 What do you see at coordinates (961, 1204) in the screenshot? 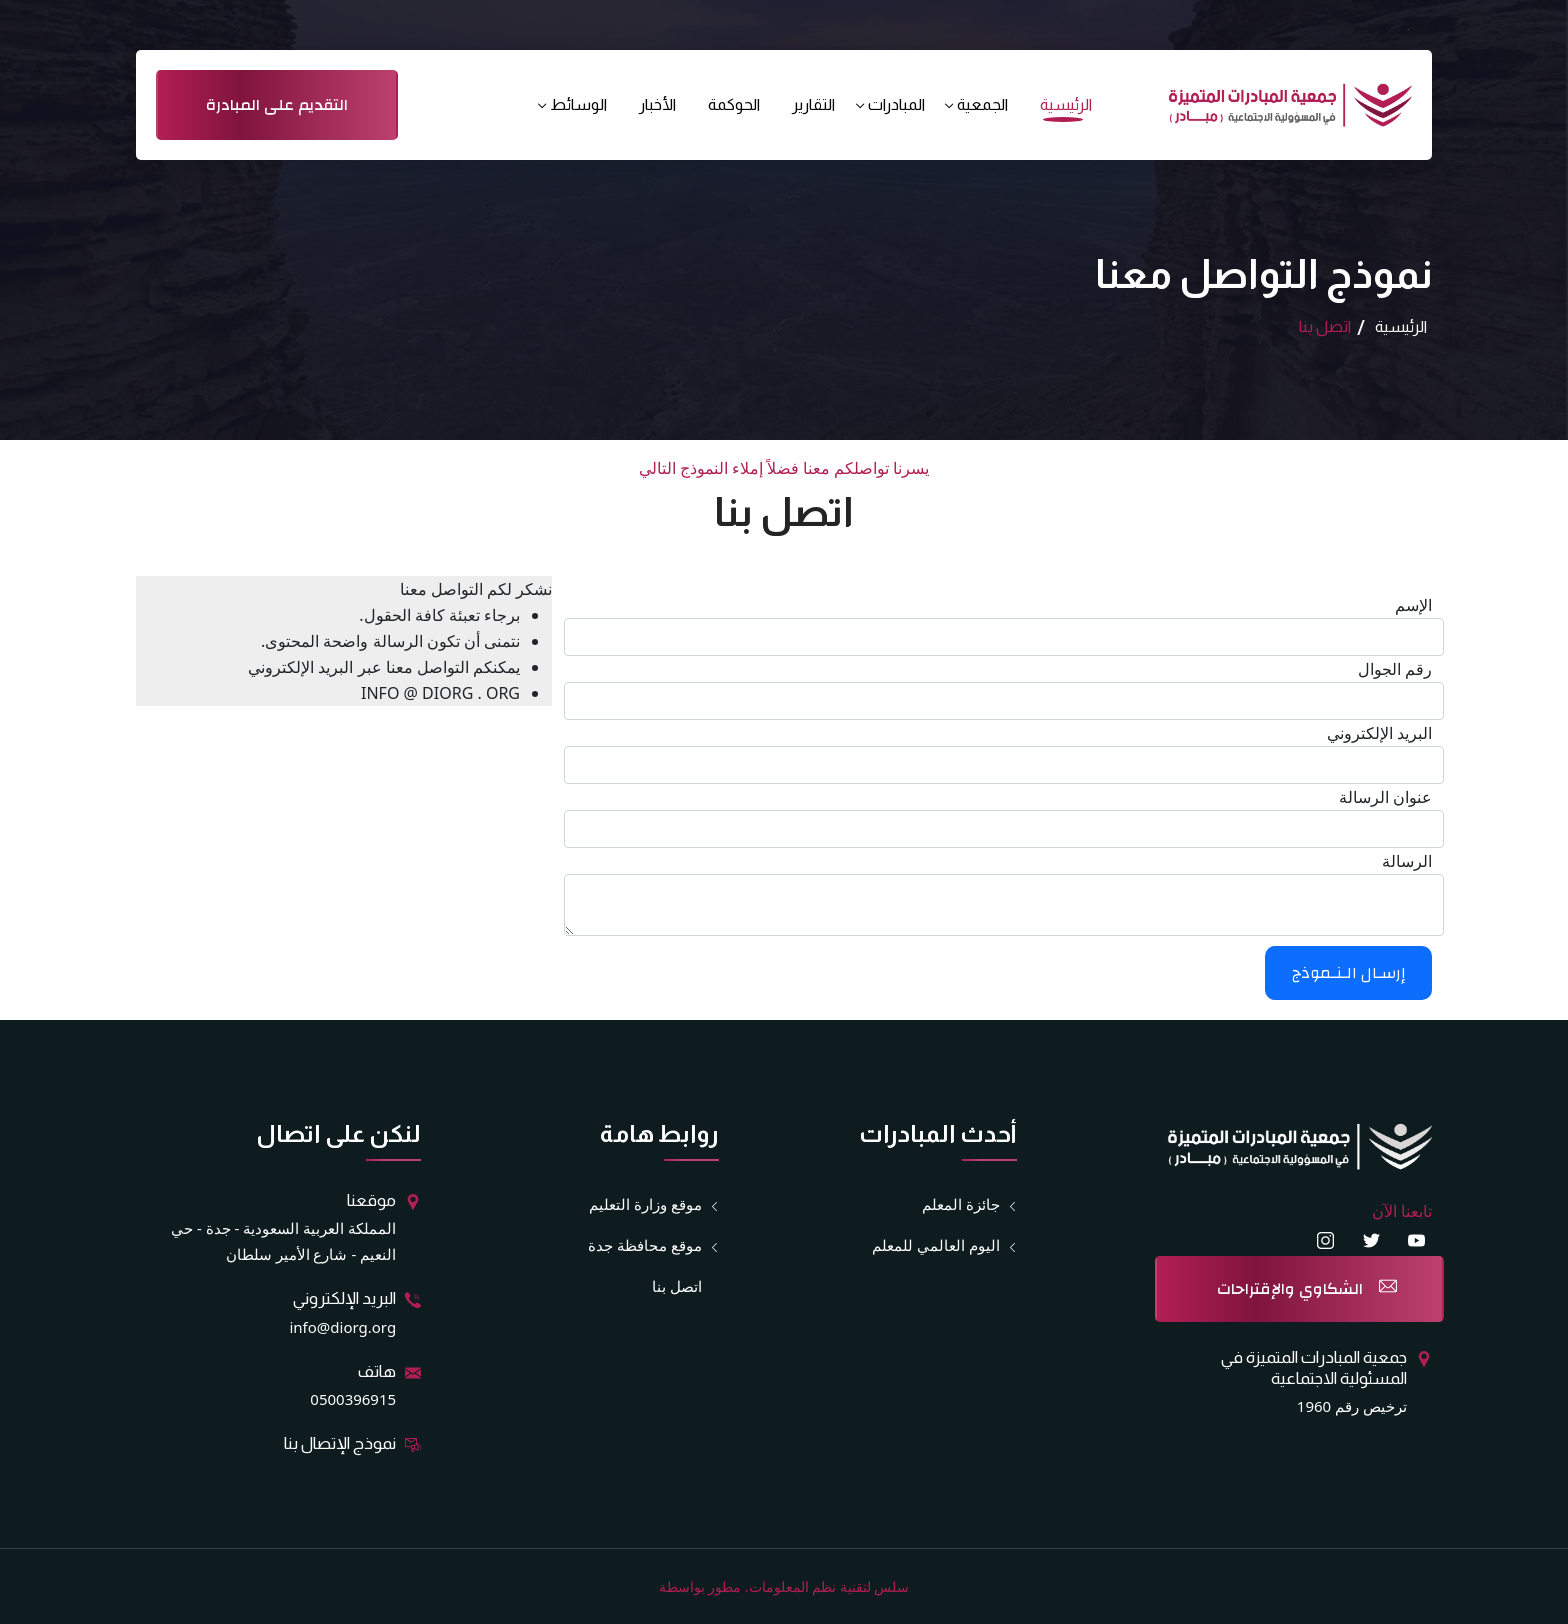
I see `جائزة المعلم` at bounding box center [961, 1204].